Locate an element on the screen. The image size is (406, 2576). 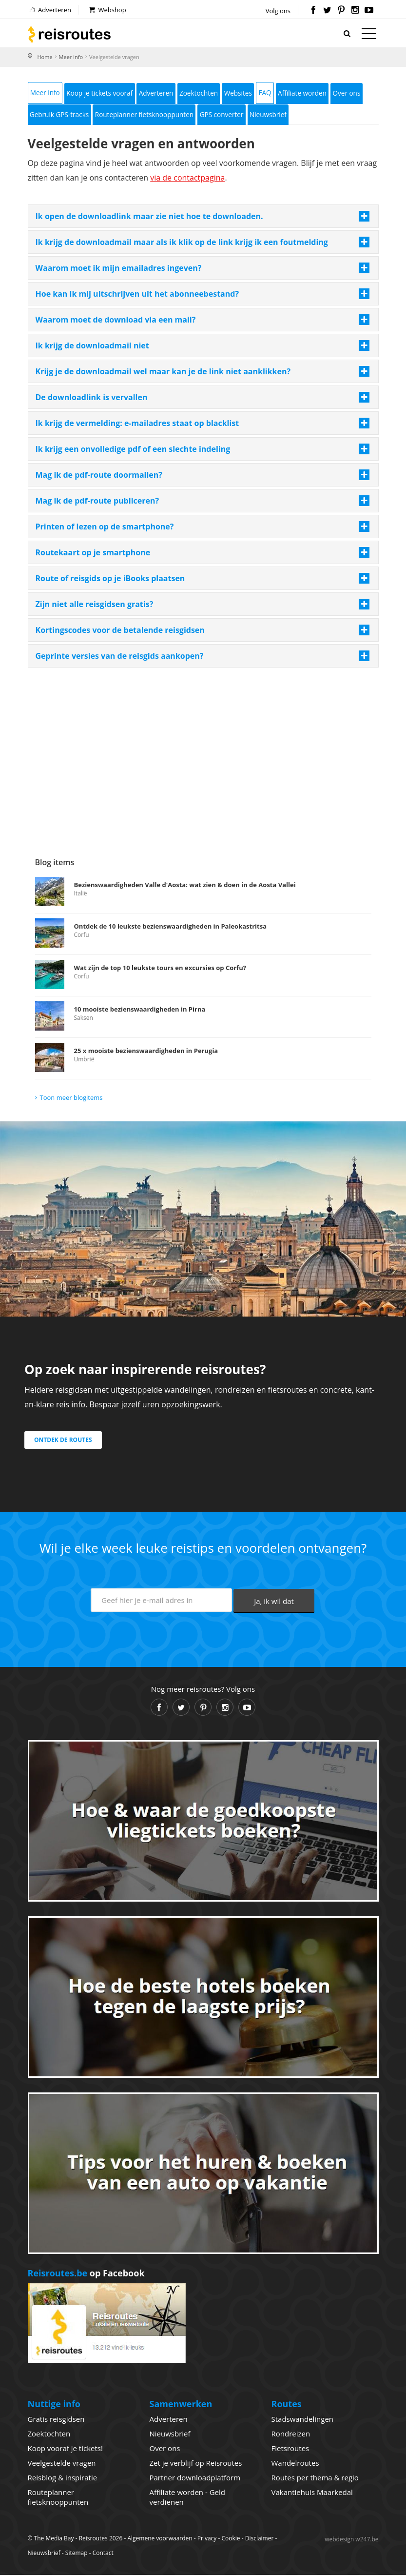
GPS converter is located at coordinates (229, 115).